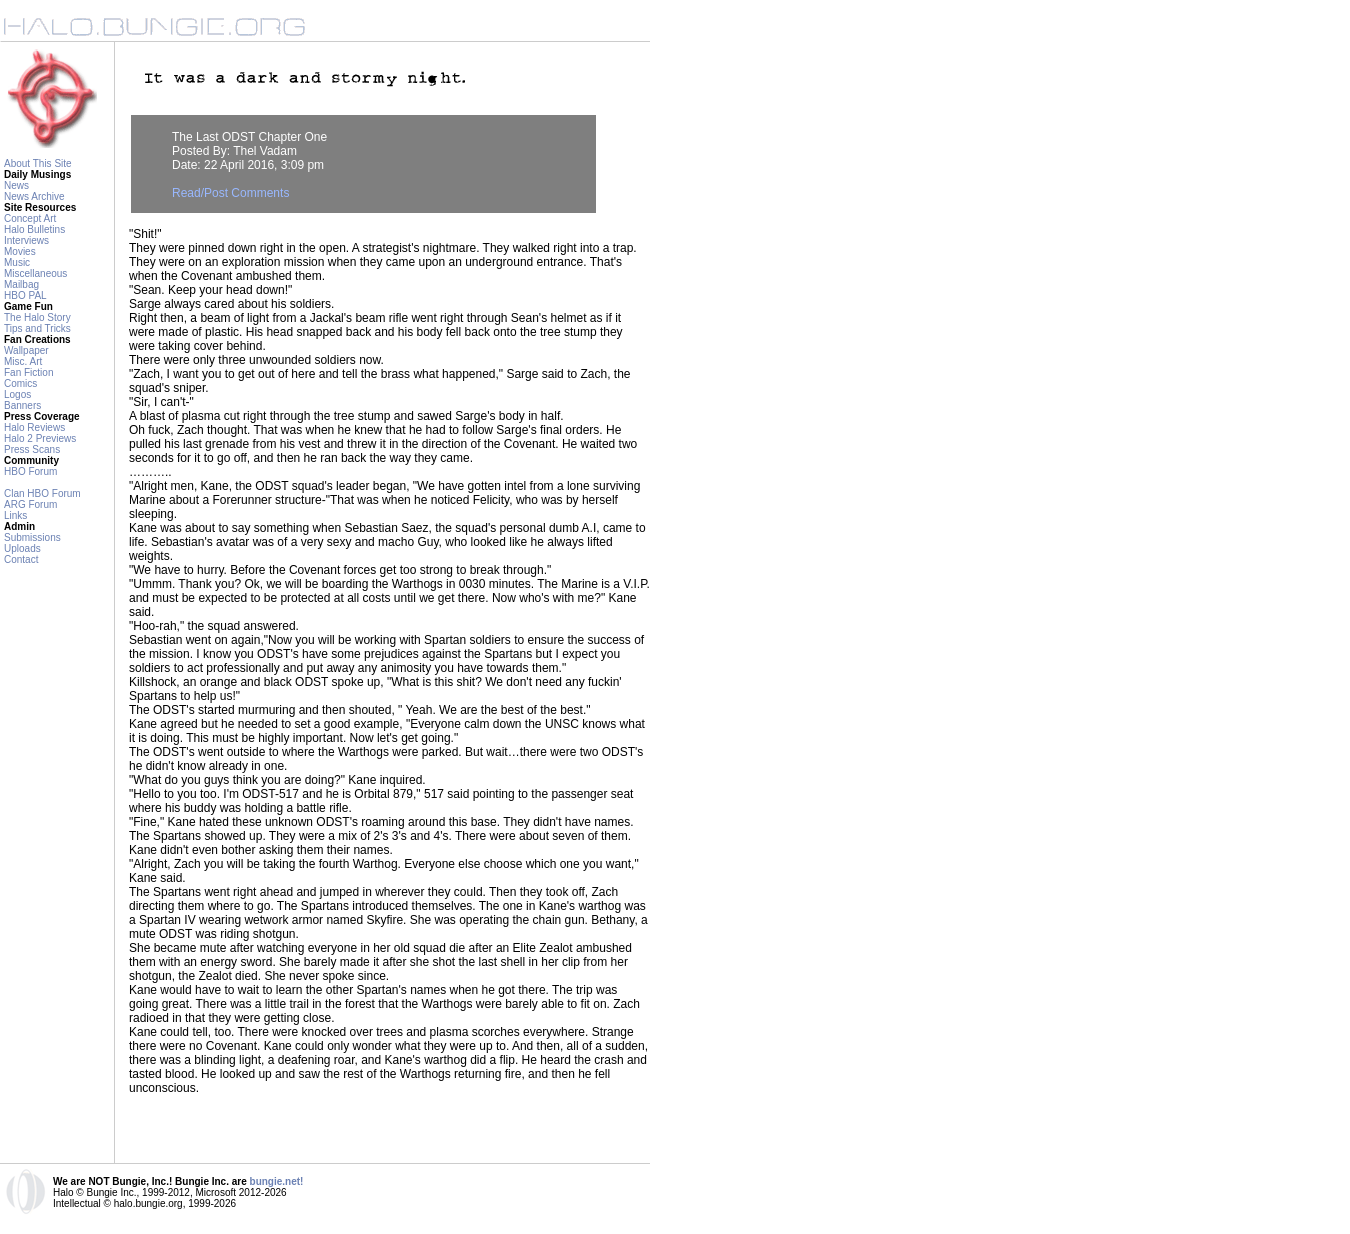 This screenshot has width=1350, height=1234. Describe the element at coordinates (34, 196) in the screenshot. I see `News Archive` at that location.